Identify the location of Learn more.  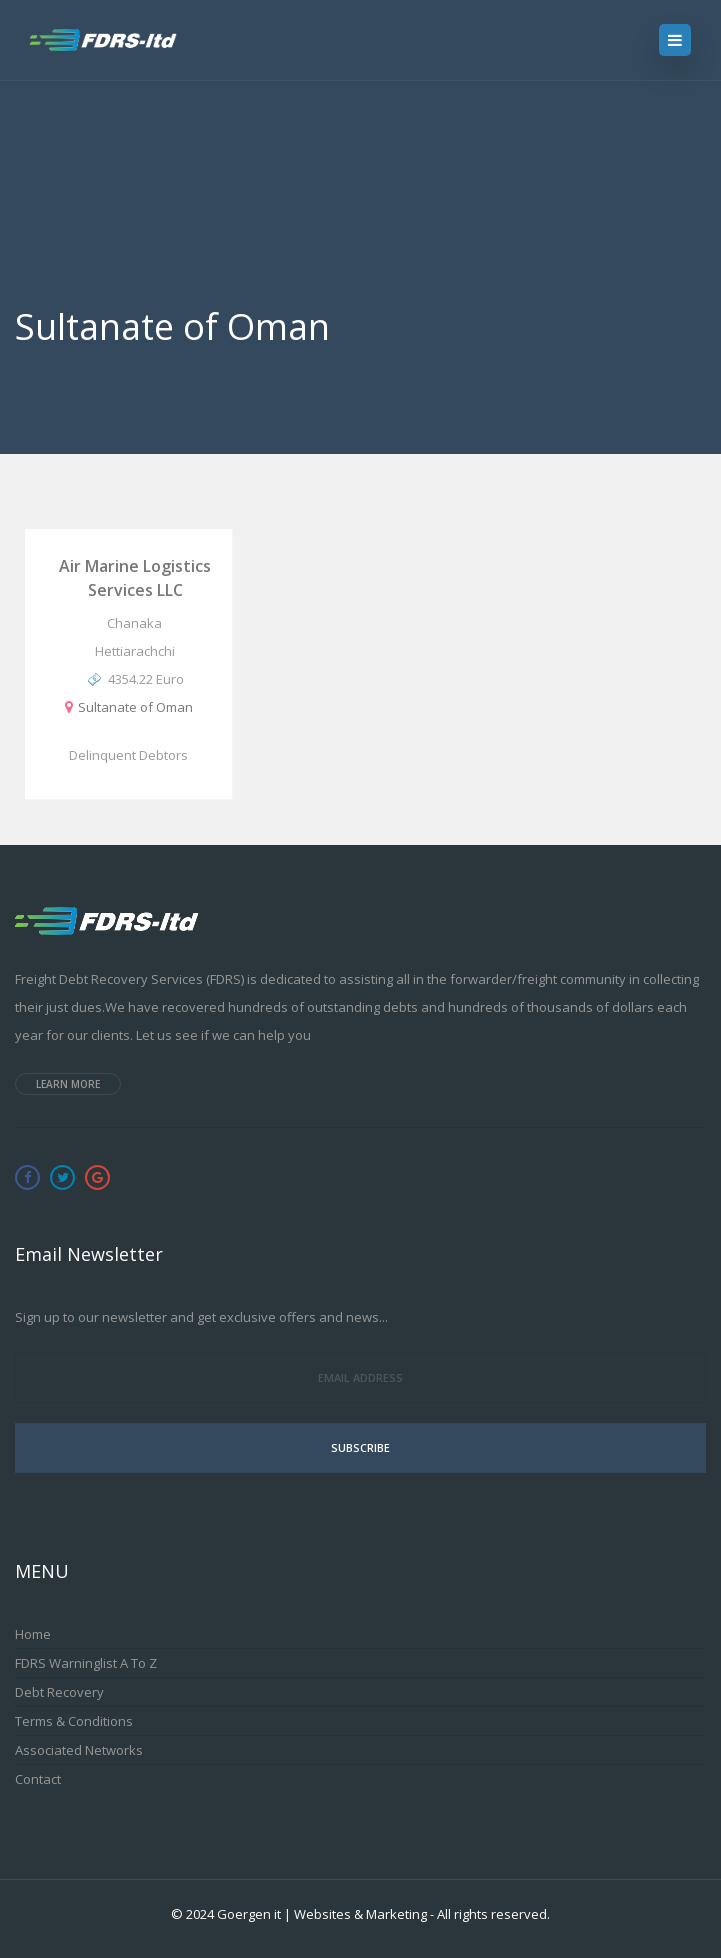
(68, 1084).